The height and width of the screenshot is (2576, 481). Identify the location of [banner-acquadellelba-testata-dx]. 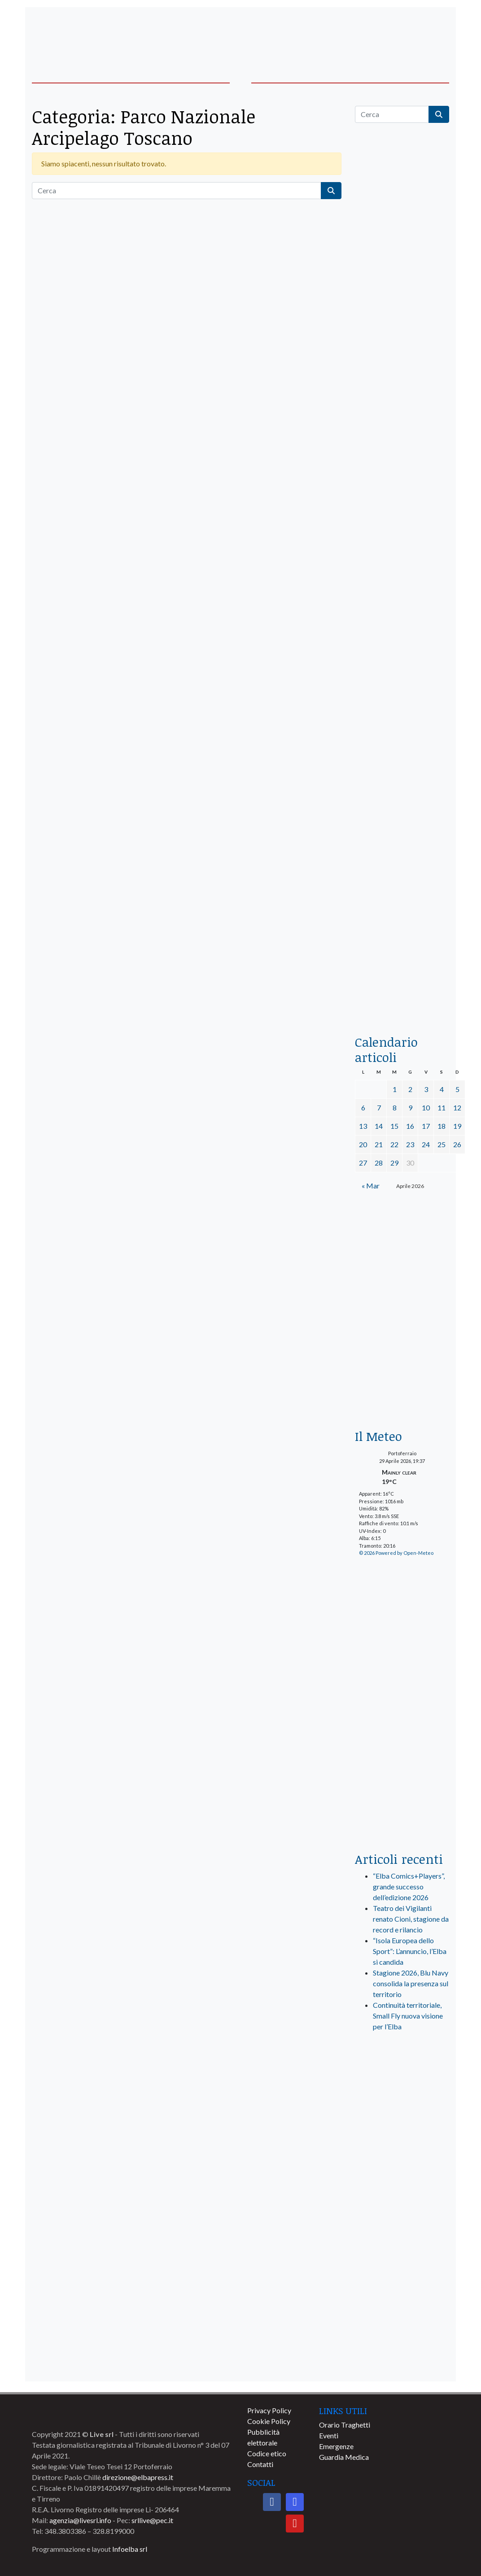
(402, 33).